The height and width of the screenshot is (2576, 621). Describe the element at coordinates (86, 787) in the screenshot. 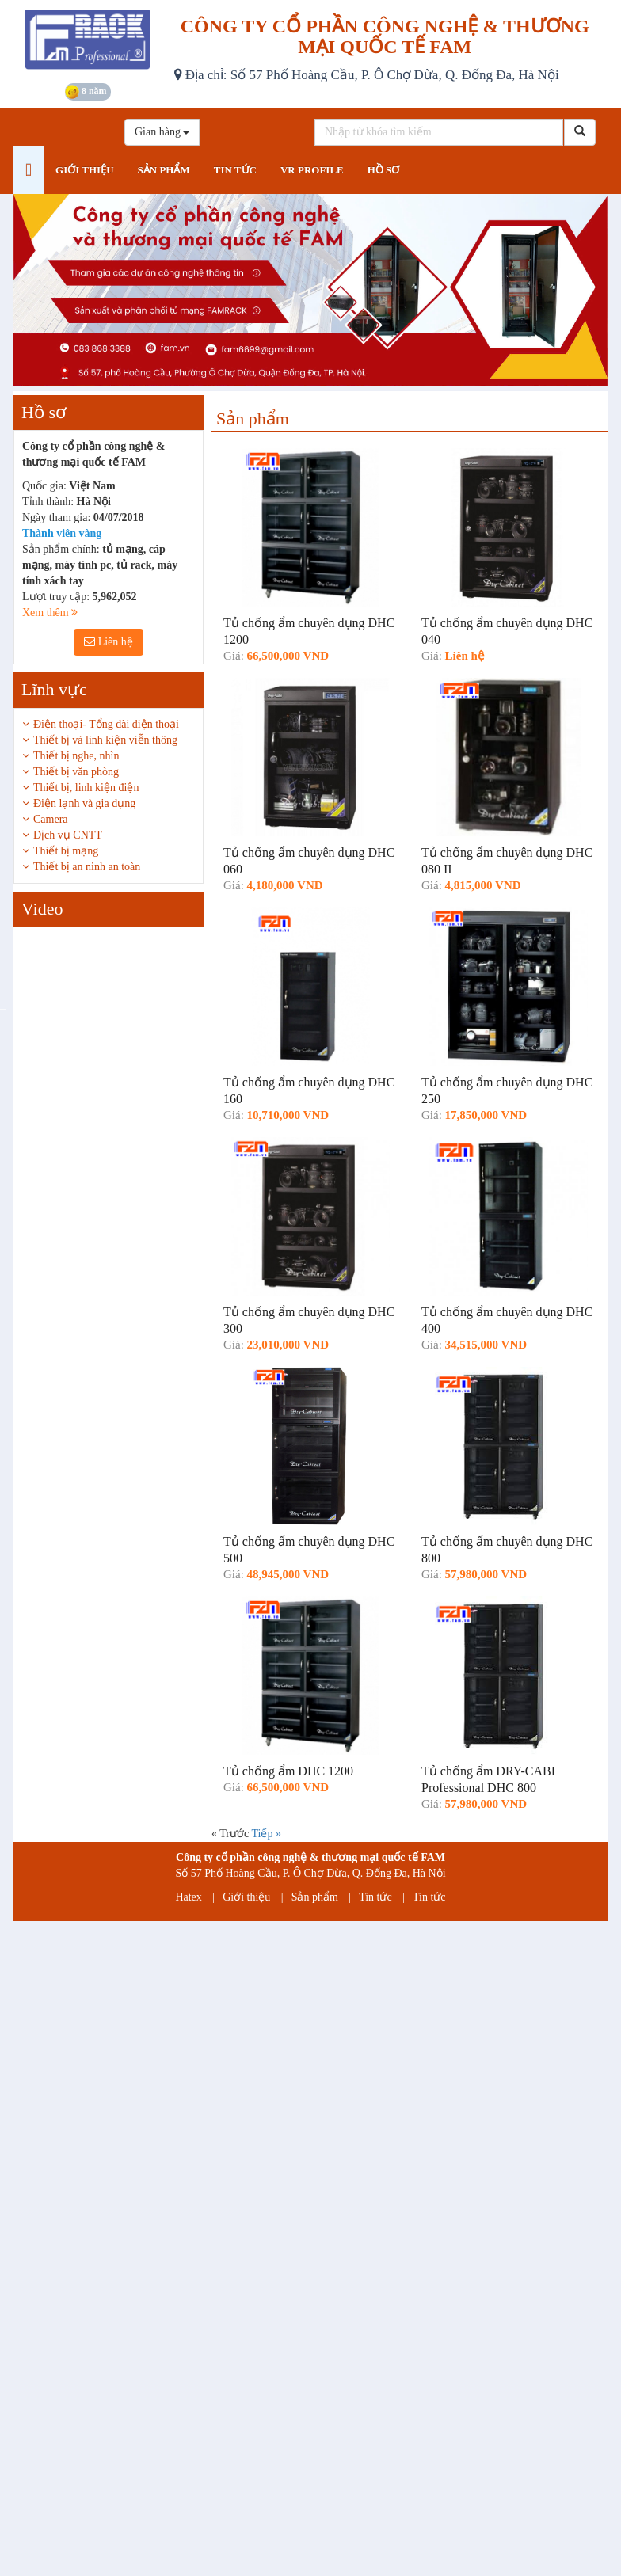

I see `Thiết bị, linh kiện điện` at that location.